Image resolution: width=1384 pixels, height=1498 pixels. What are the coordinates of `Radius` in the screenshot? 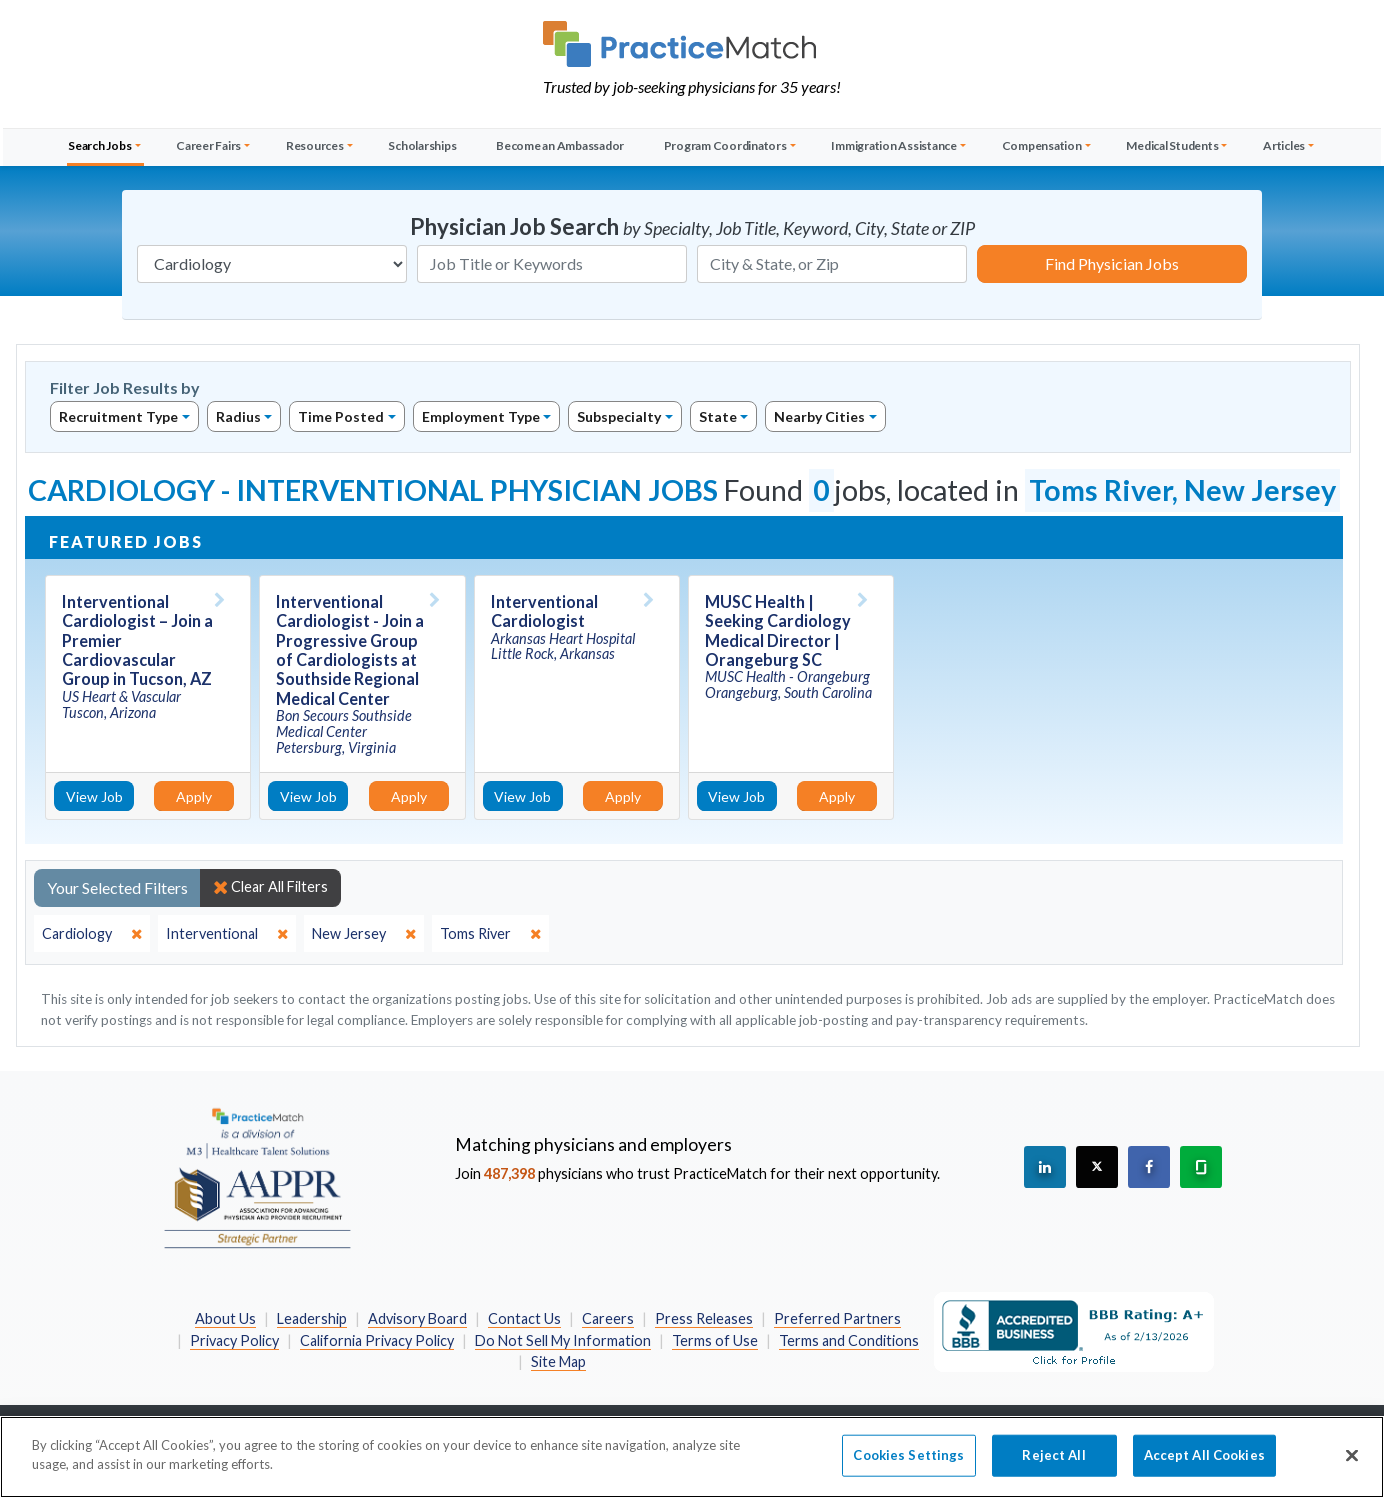 It's located at (238, 416).